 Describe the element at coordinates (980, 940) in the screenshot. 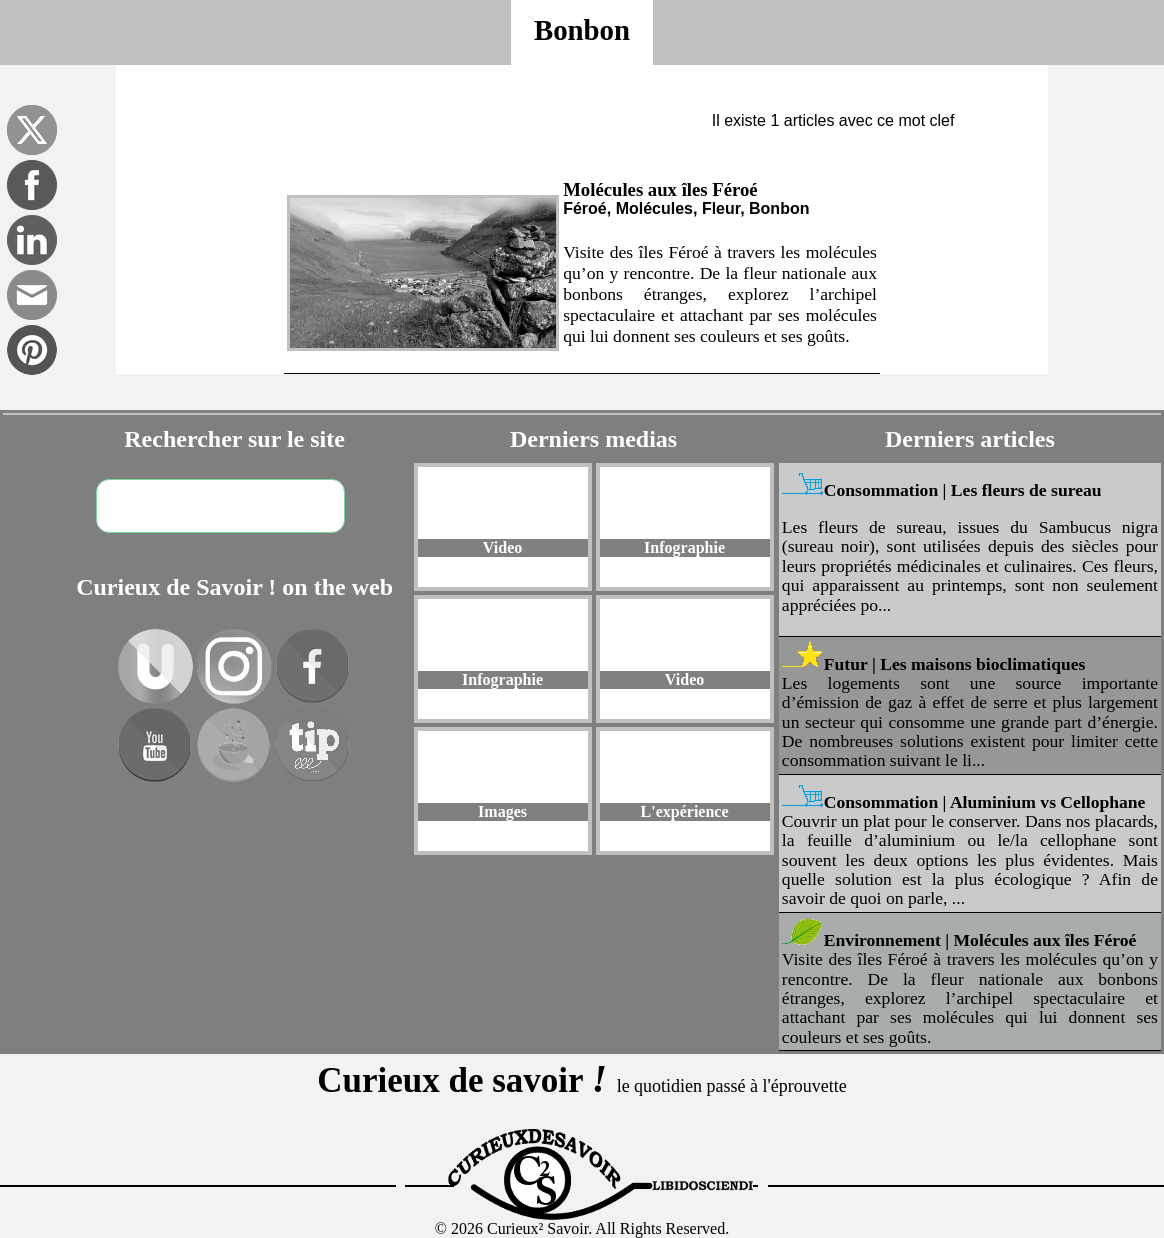

I see `Environnement | Molécules aux îles Féroé` at that location.